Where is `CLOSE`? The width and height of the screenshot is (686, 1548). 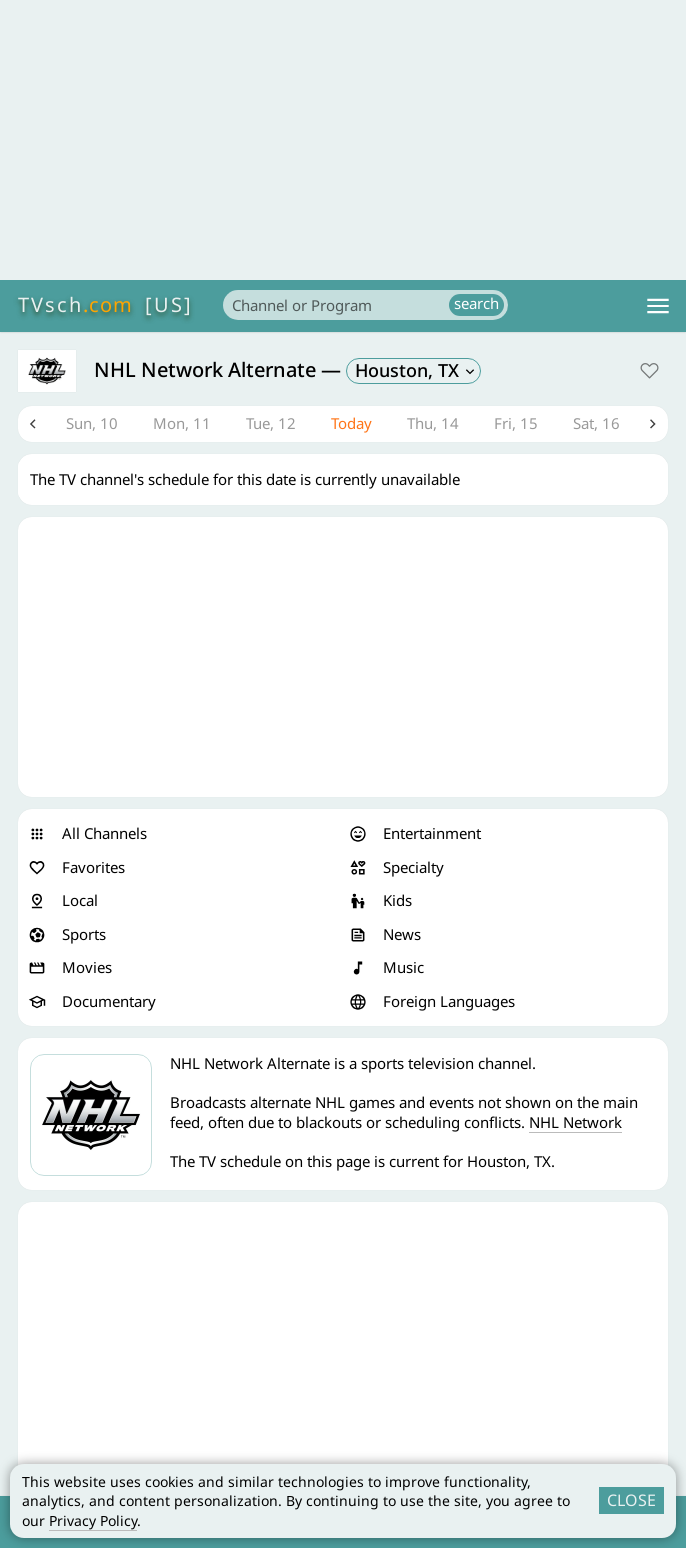 CLOSE is located at coordinates (631, 1500).